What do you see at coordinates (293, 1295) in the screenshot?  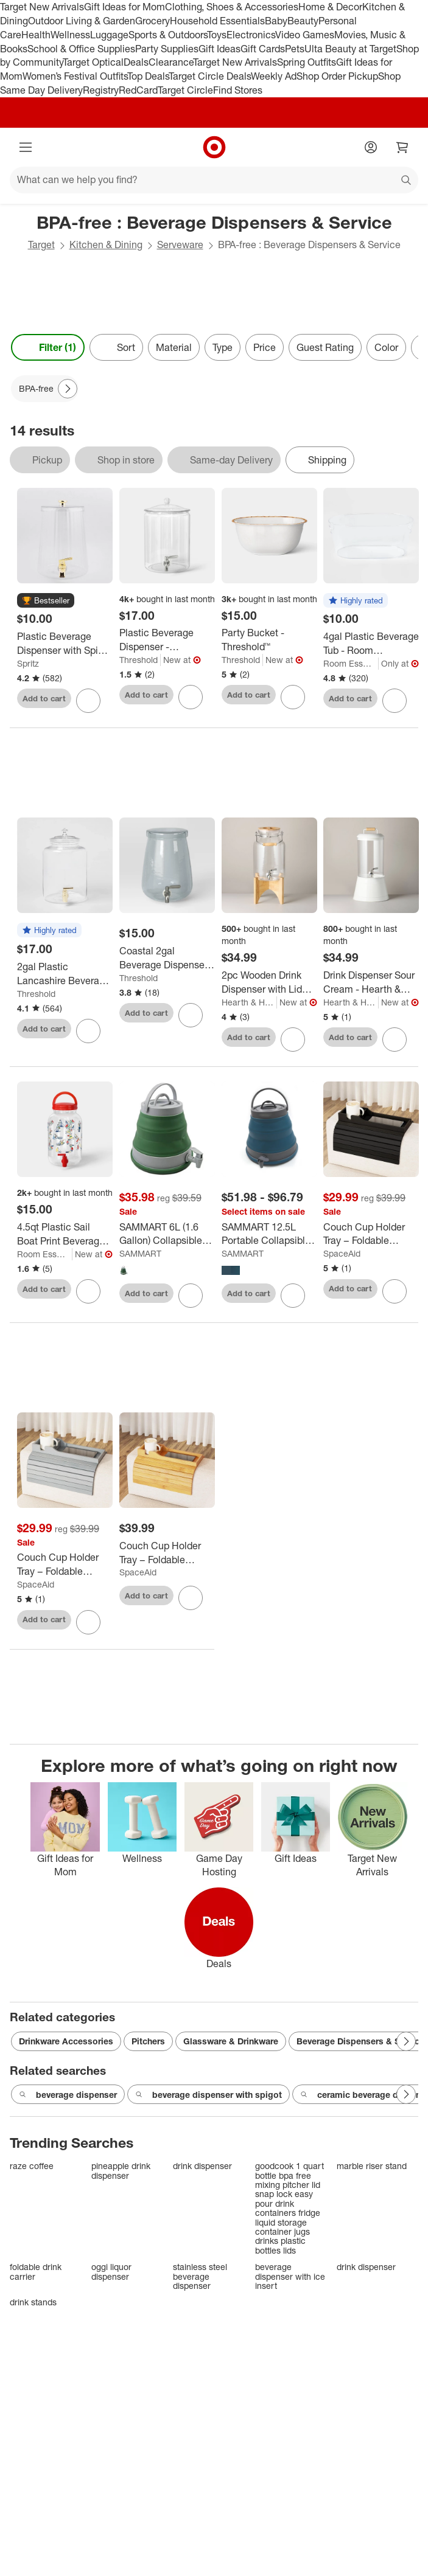 I see `[sign in to favorite SAMMART 12.5L Portable Collapsible Water Container to keep tabs on it]` at bounding box center [293, 1295].